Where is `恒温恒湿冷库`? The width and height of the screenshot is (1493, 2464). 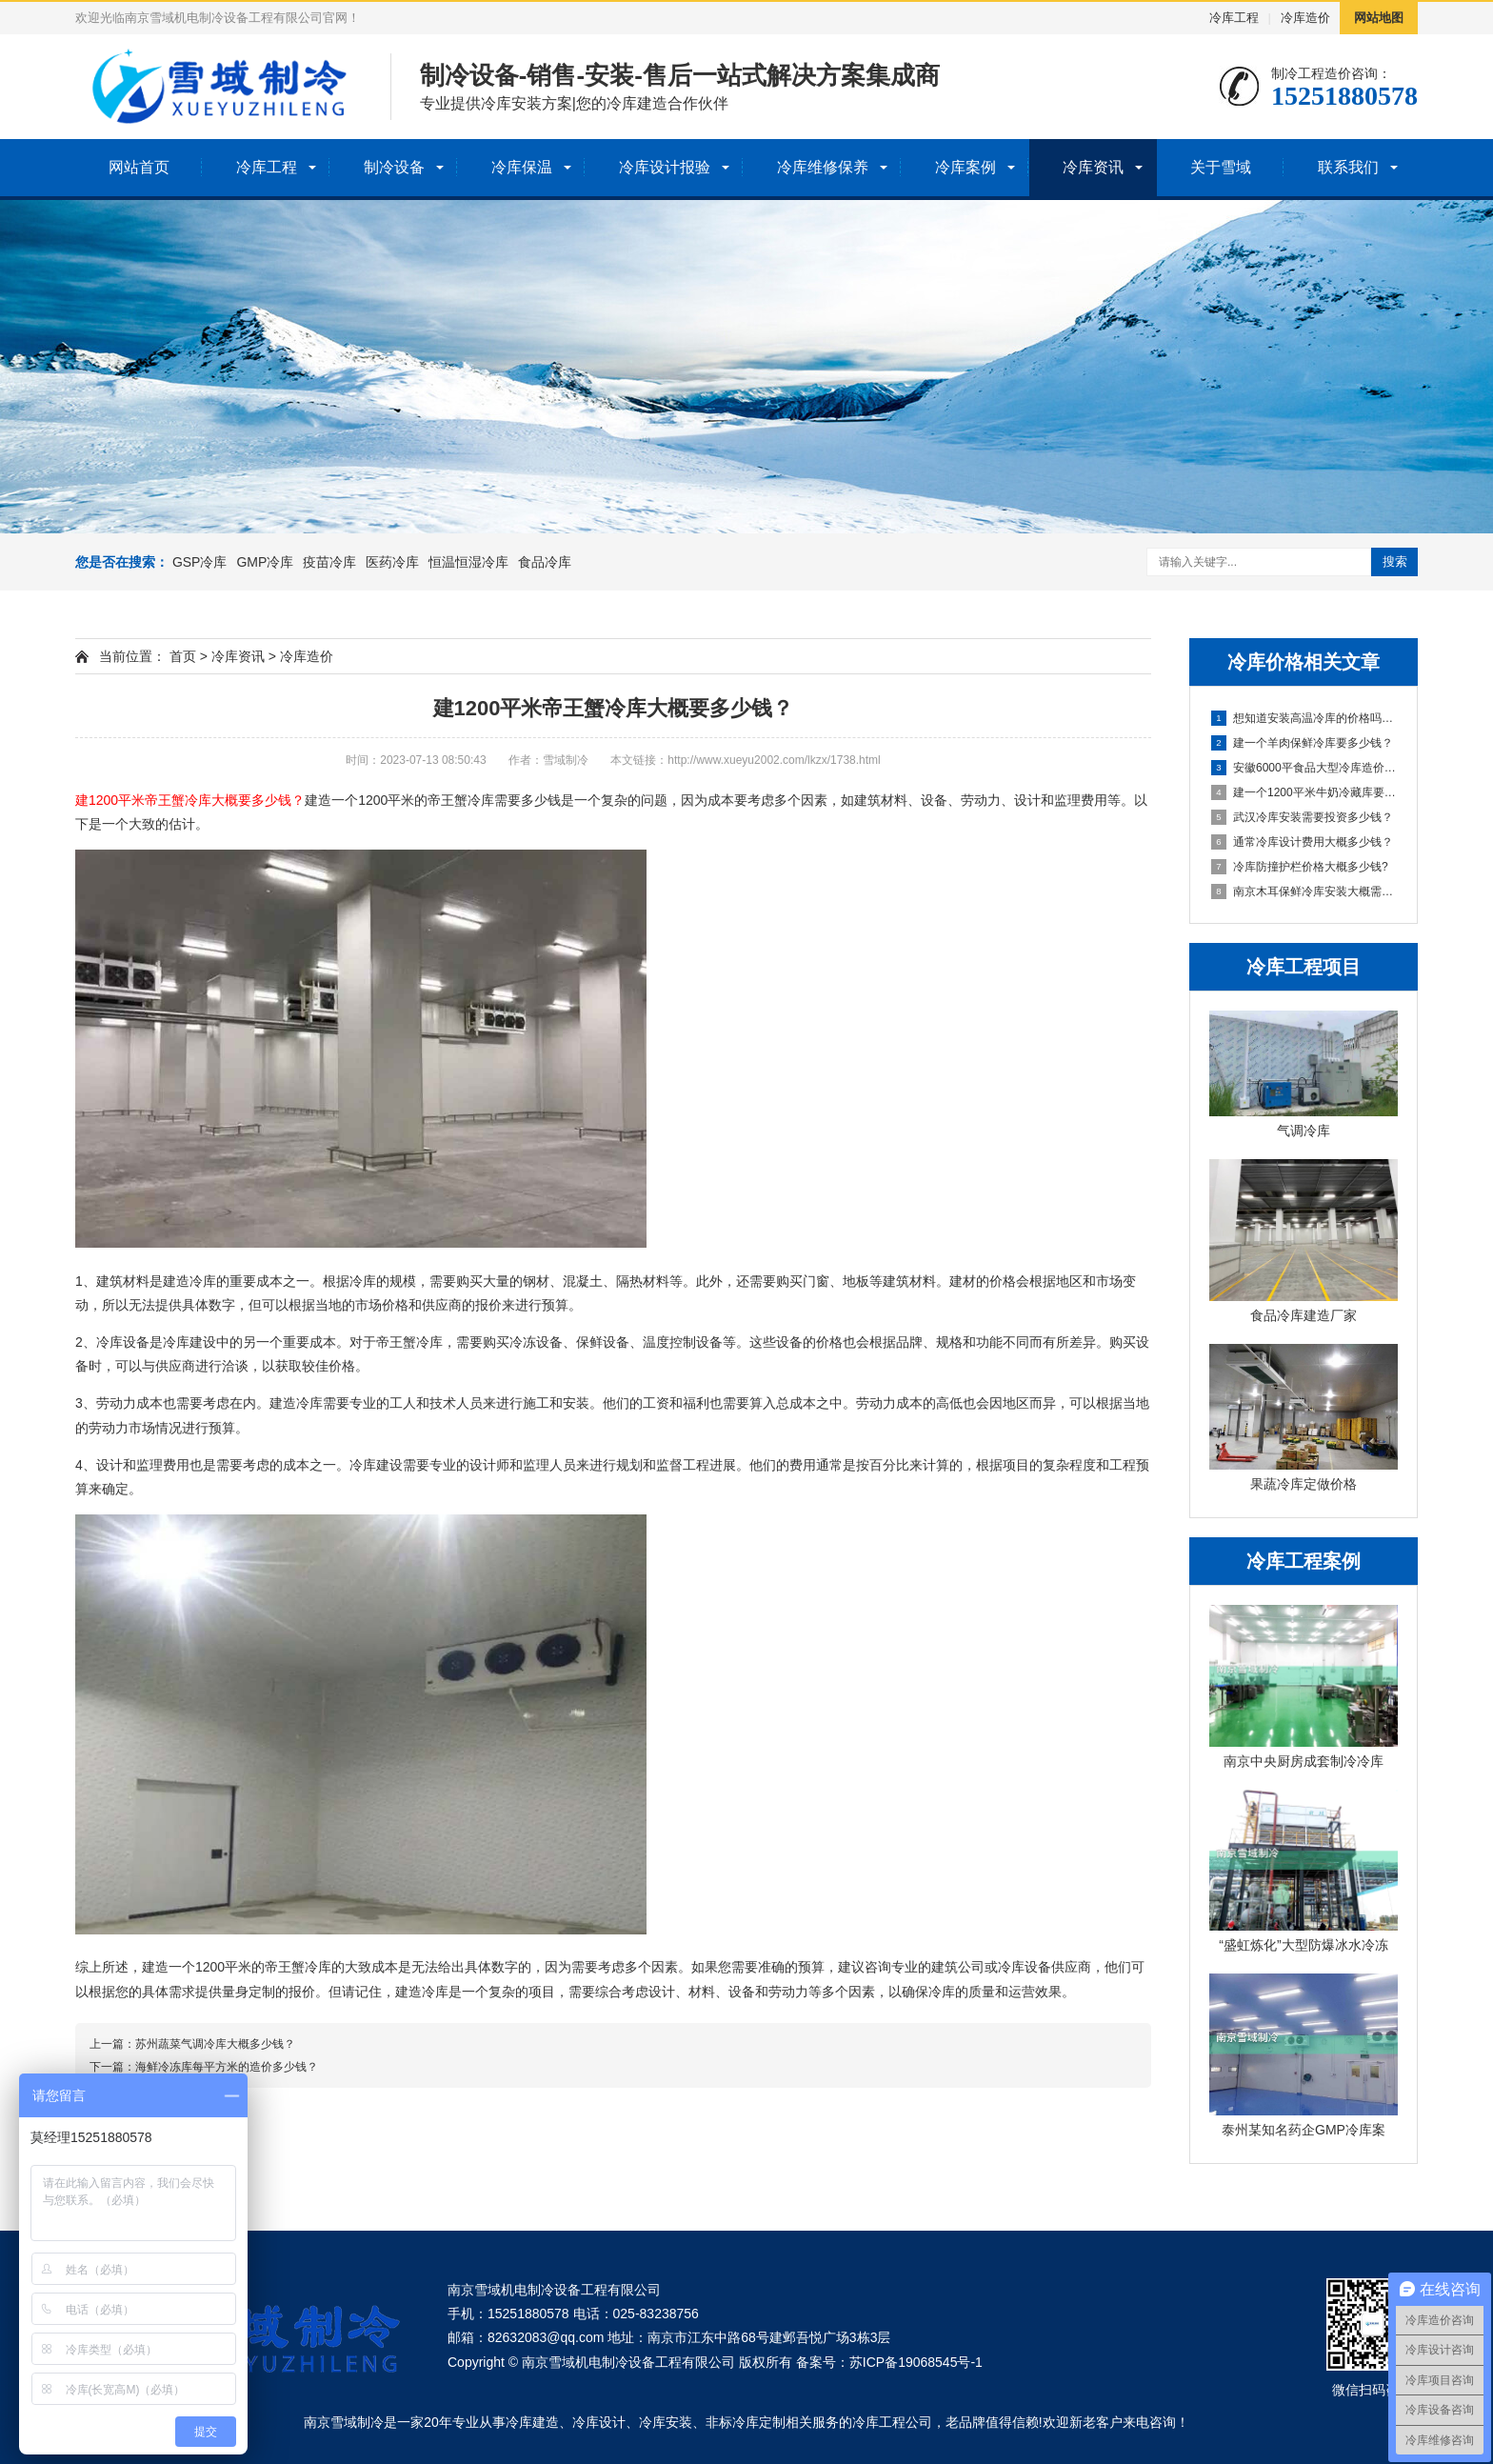 恒温恒湿冷库 is located at coordinates (468, 562).